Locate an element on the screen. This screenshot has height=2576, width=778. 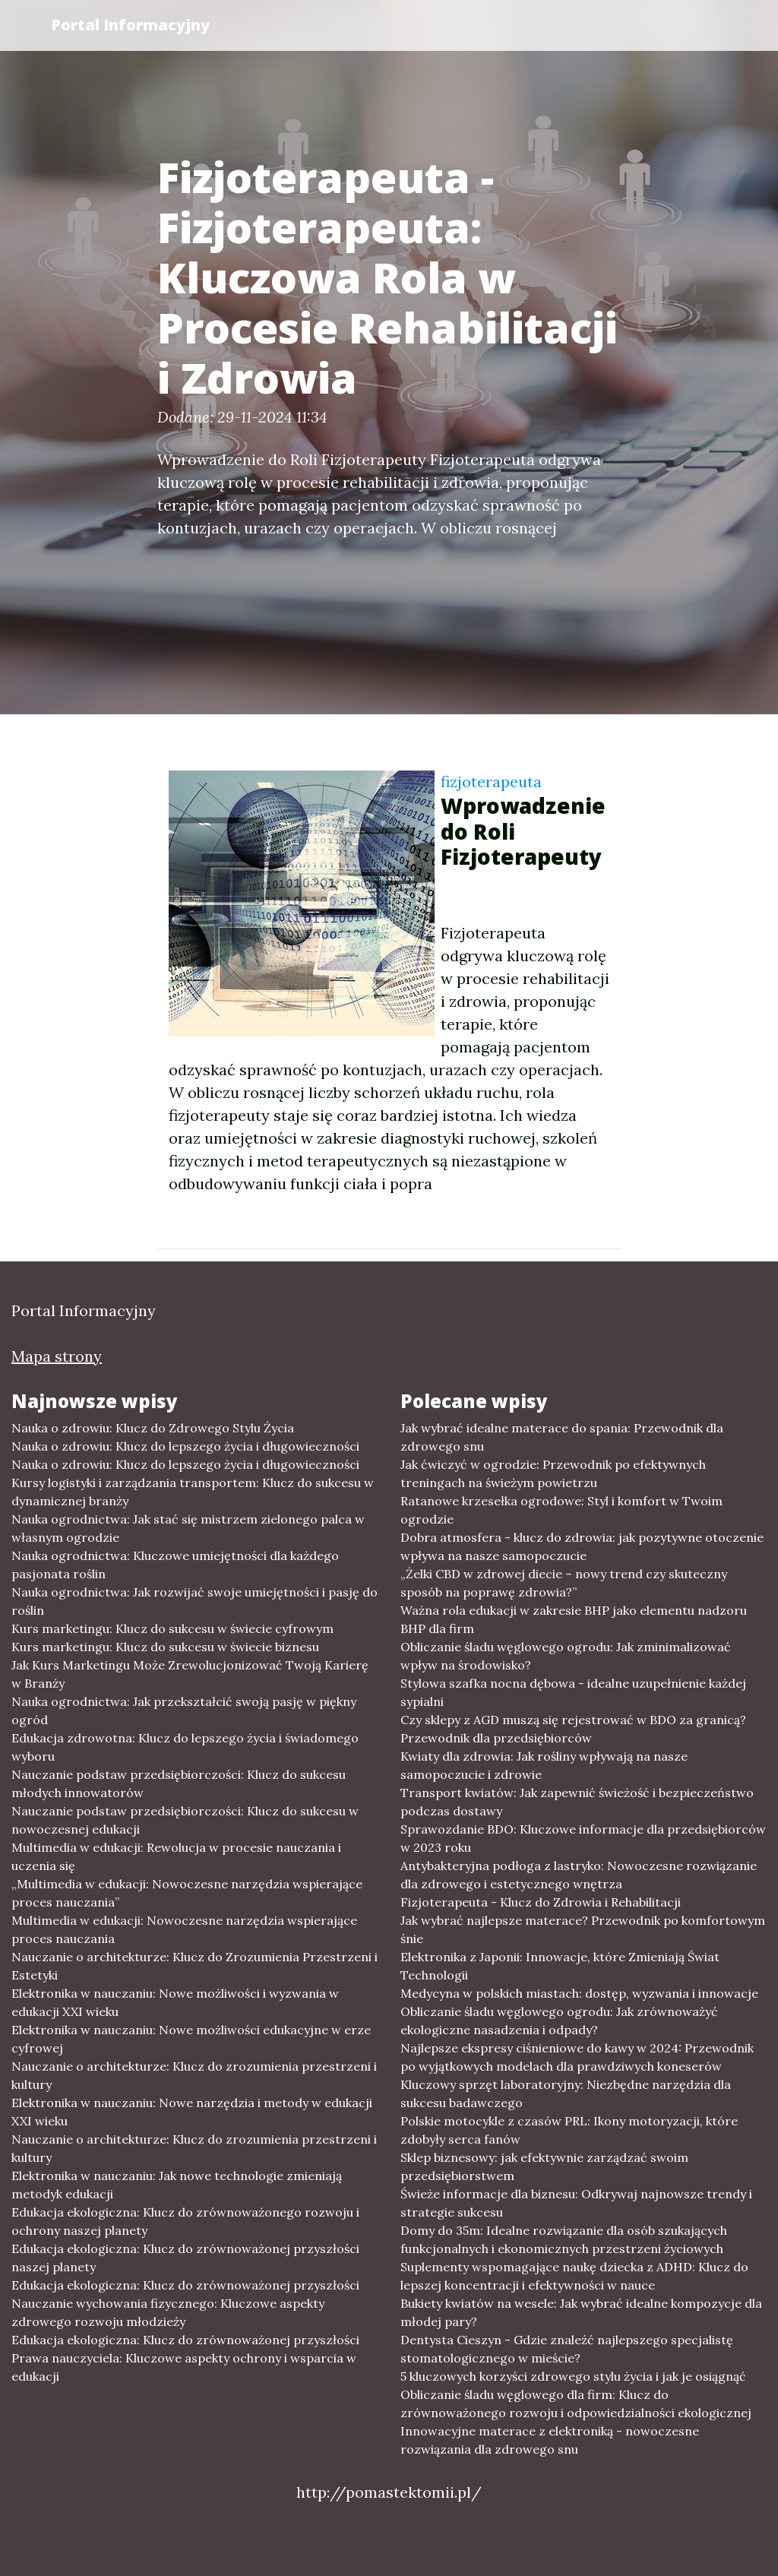
Mapa strony is located at coordinates (56, 1356).